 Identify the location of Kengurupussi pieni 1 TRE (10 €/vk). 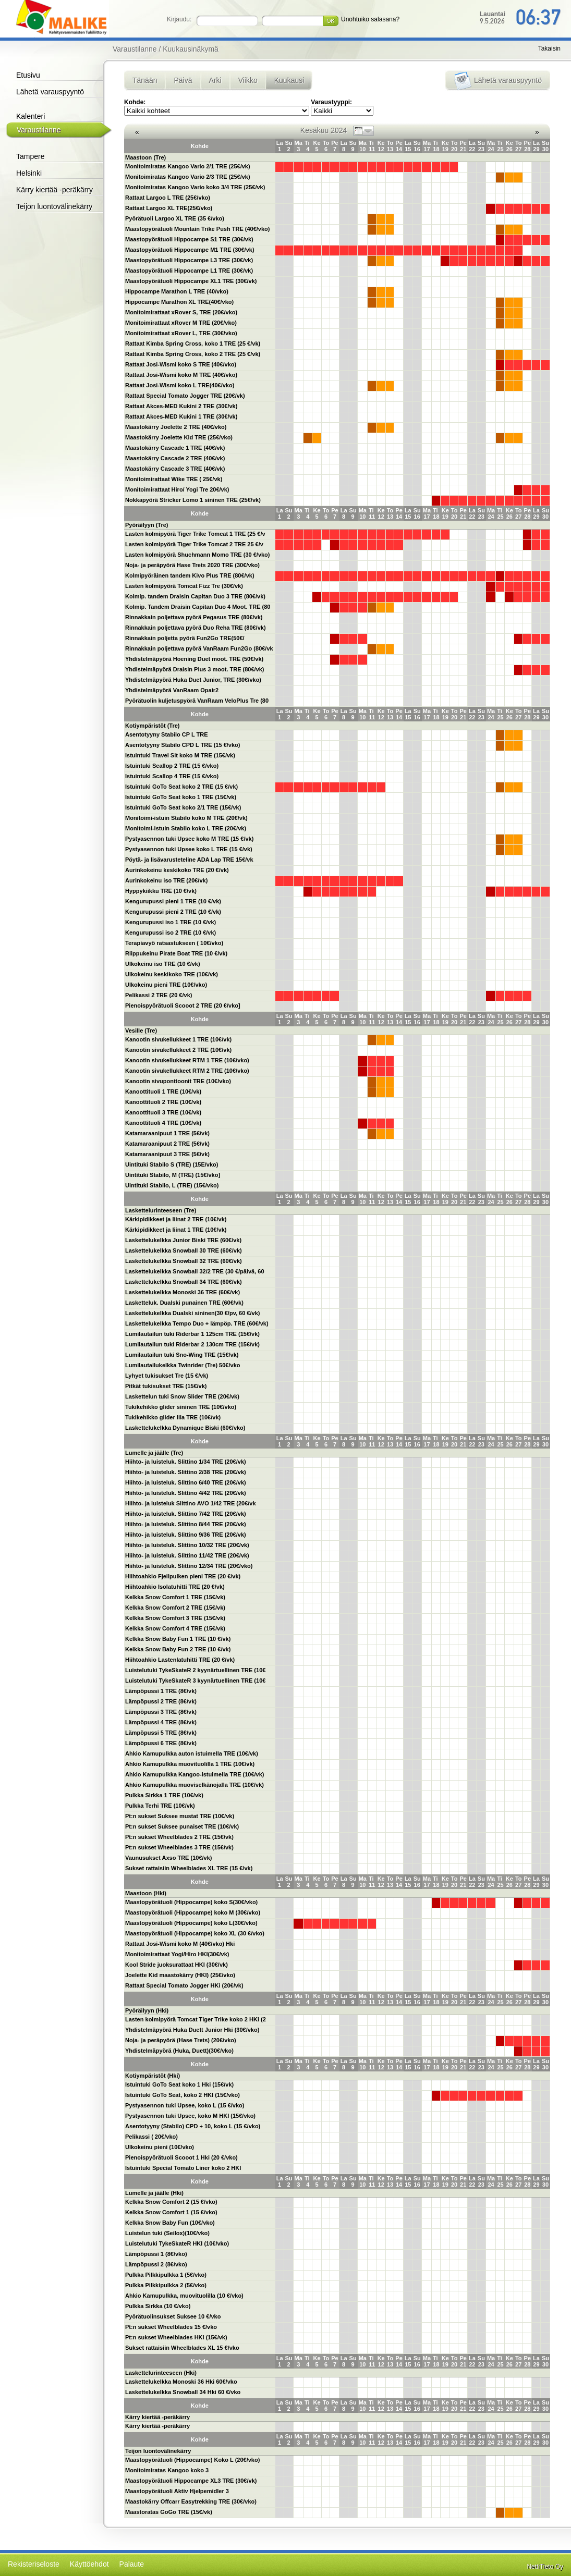
(173, 901).